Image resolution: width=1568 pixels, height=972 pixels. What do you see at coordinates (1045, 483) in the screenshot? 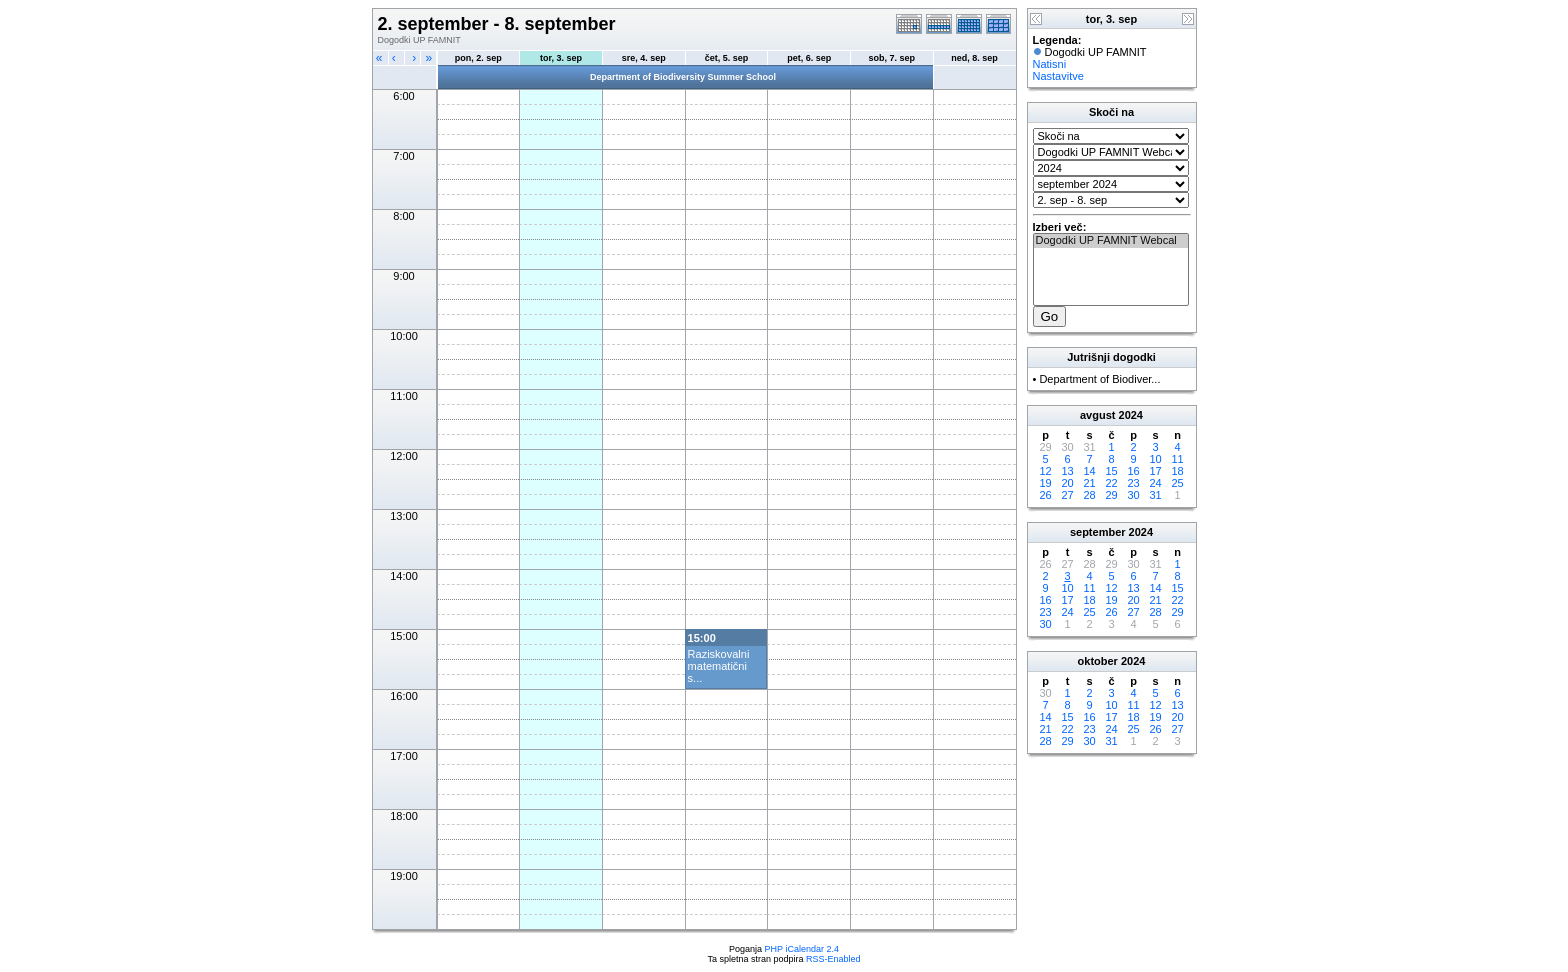
I see `19` at bounding box center [1045, 483].